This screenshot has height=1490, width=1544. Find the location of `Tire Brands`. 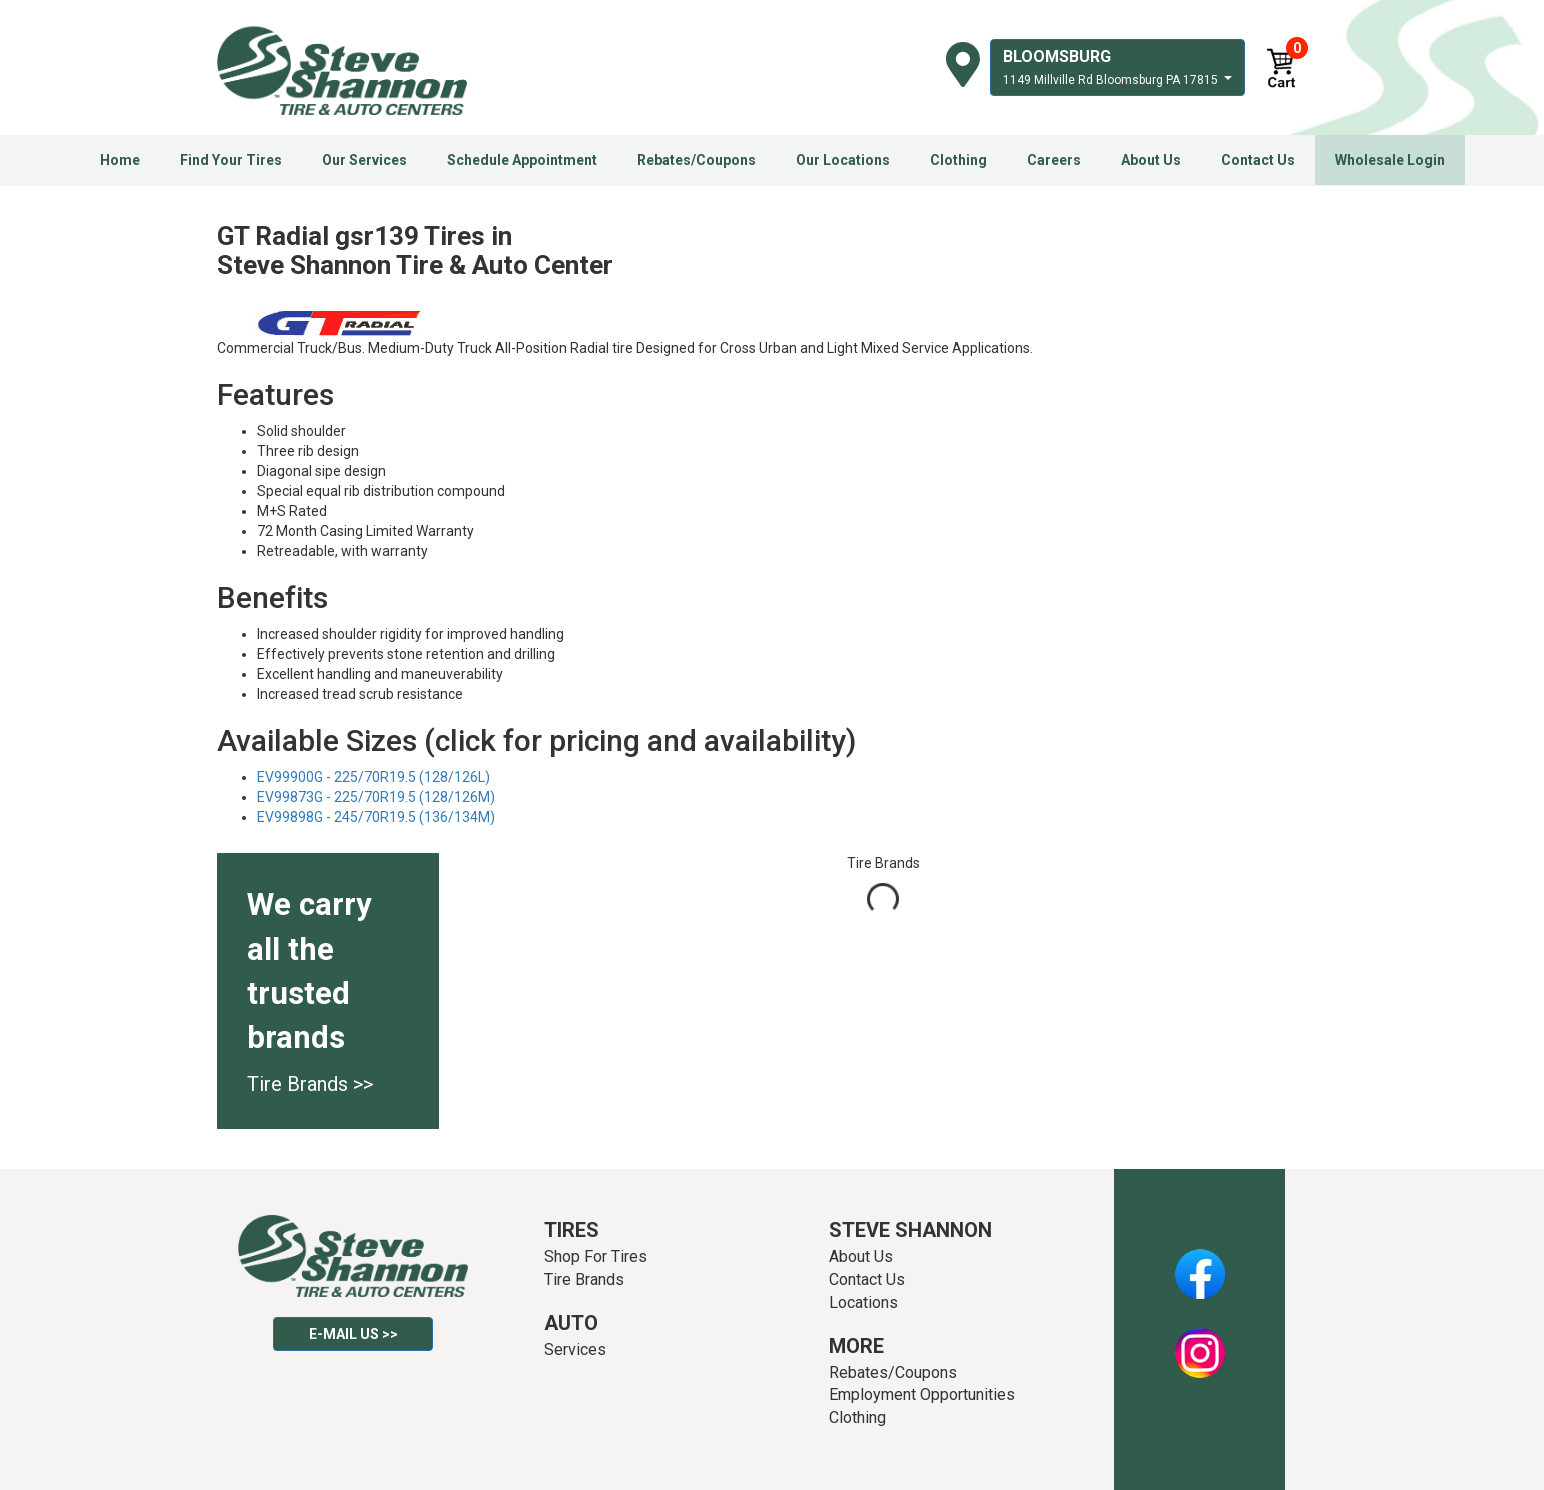

Tire Brands is located at coordinates (584, 1279).